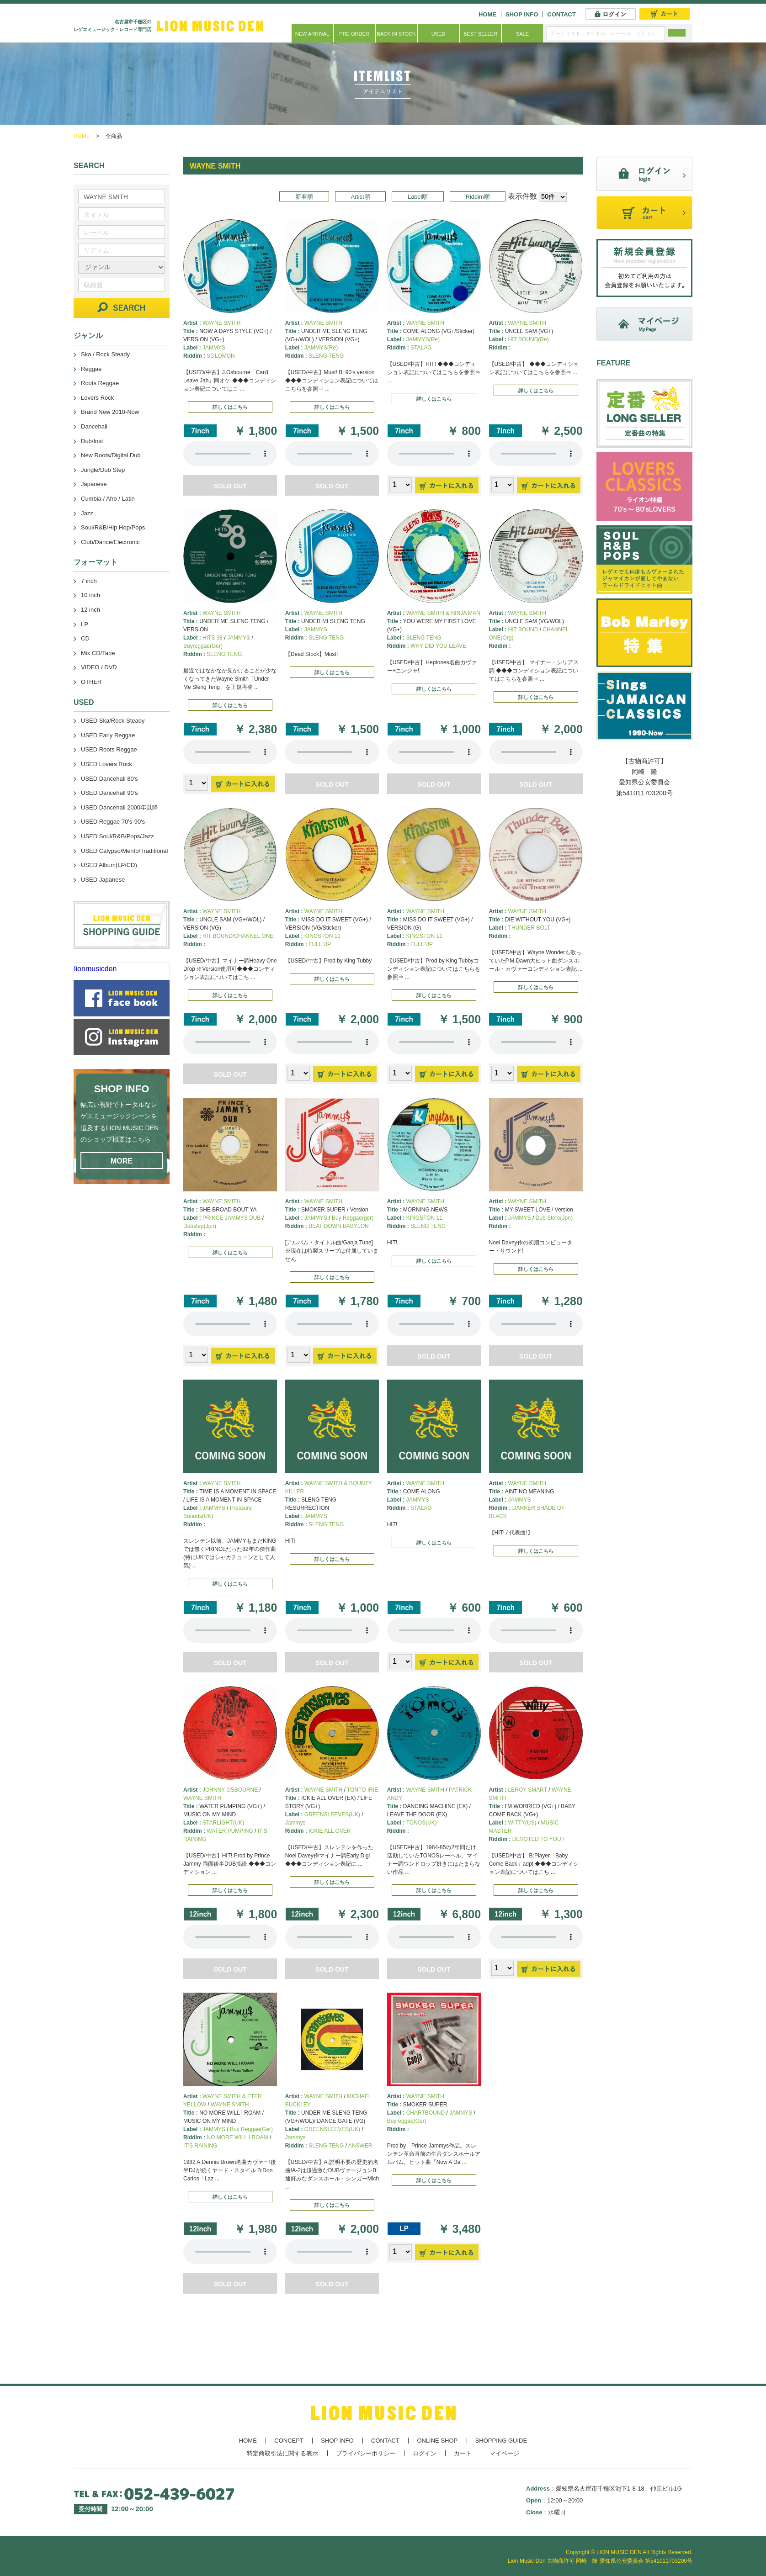  I want to click on USED Early Reggae, so click(108, 735).